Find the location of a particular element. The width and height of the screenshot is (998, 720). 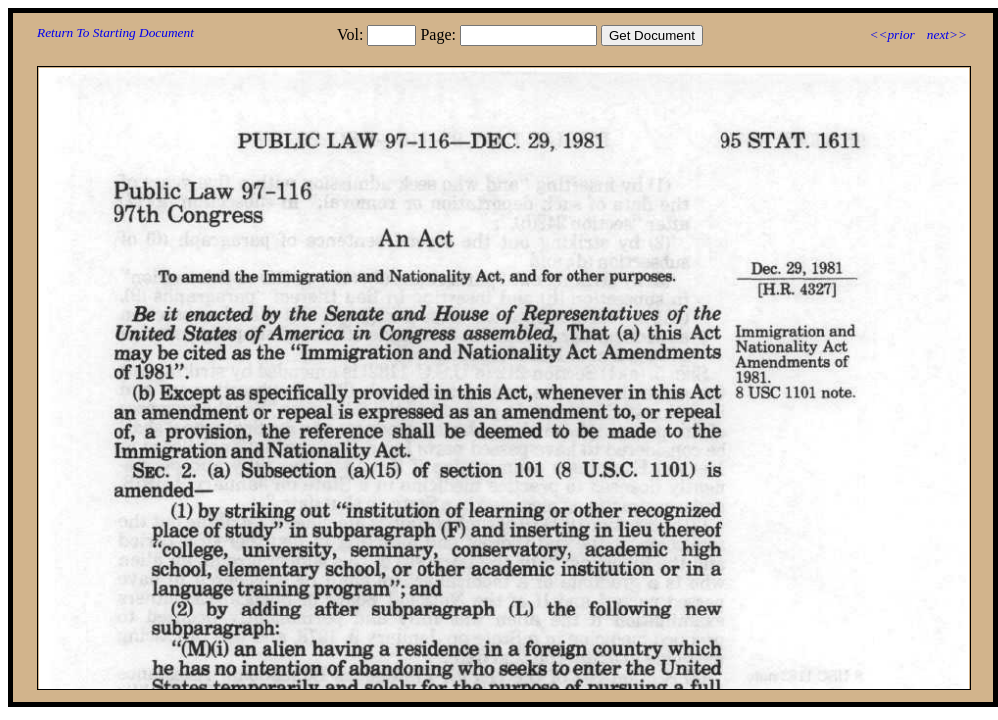

next>> is located at coordinates (947, 34).